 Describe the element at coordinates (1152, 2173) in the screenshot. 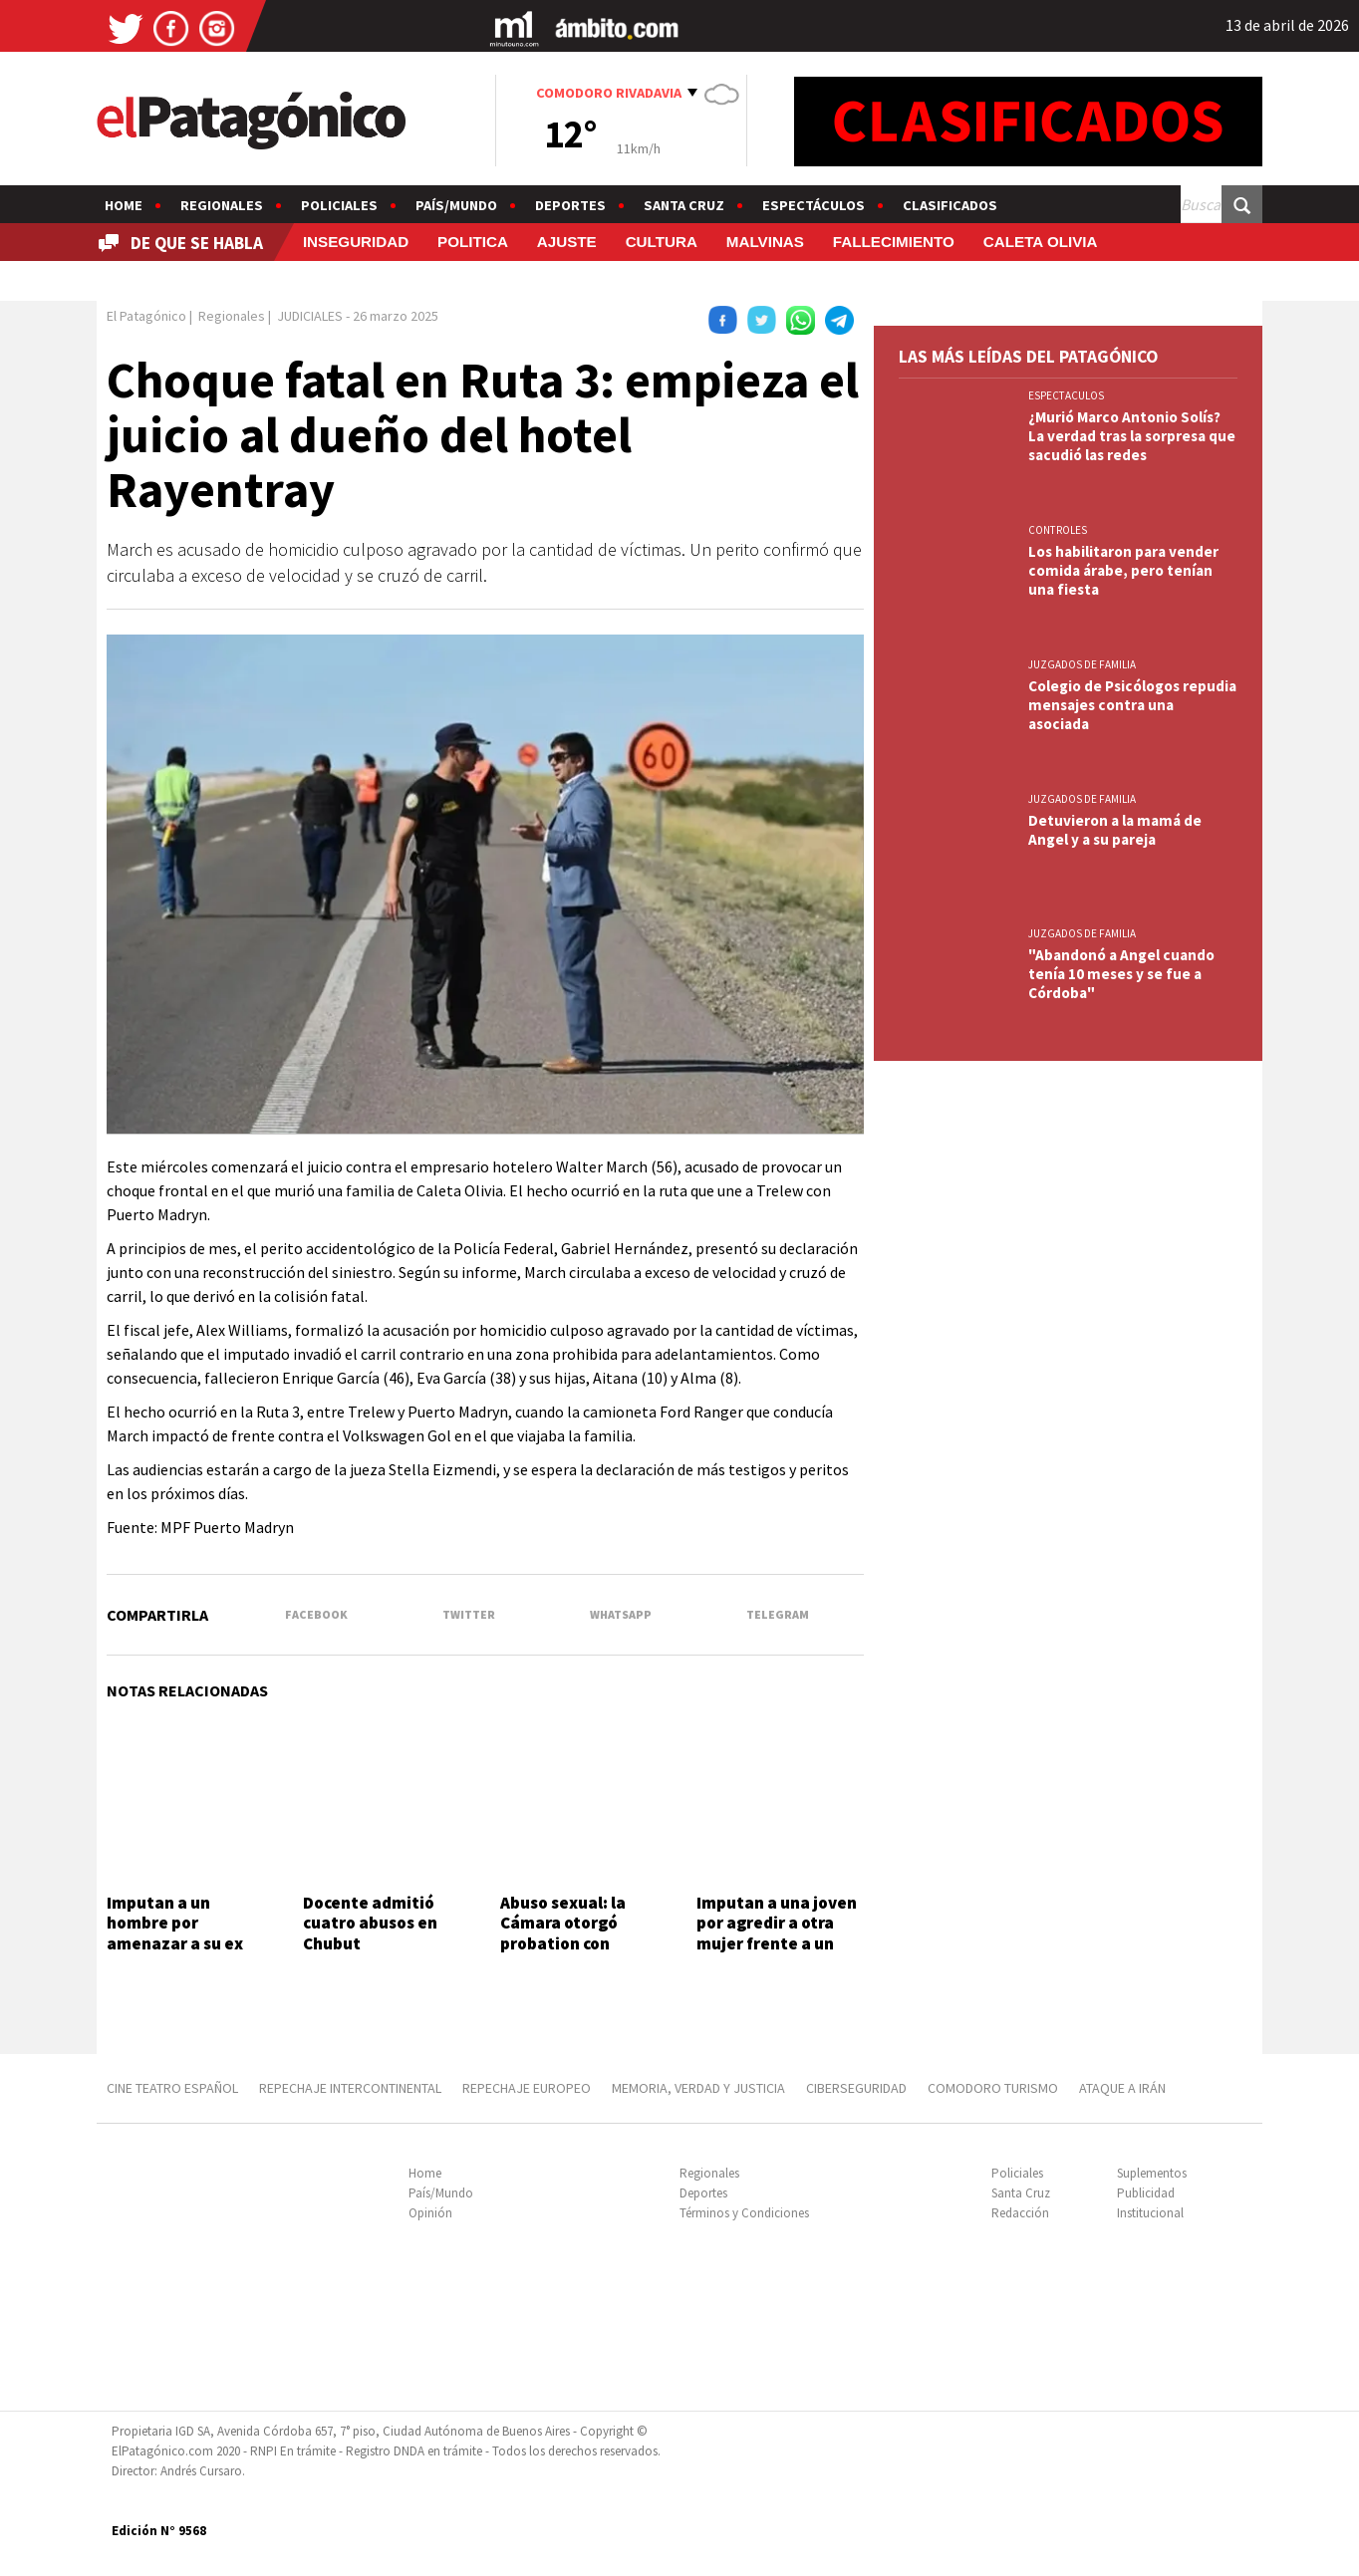

I see `Suplementos` at that location.